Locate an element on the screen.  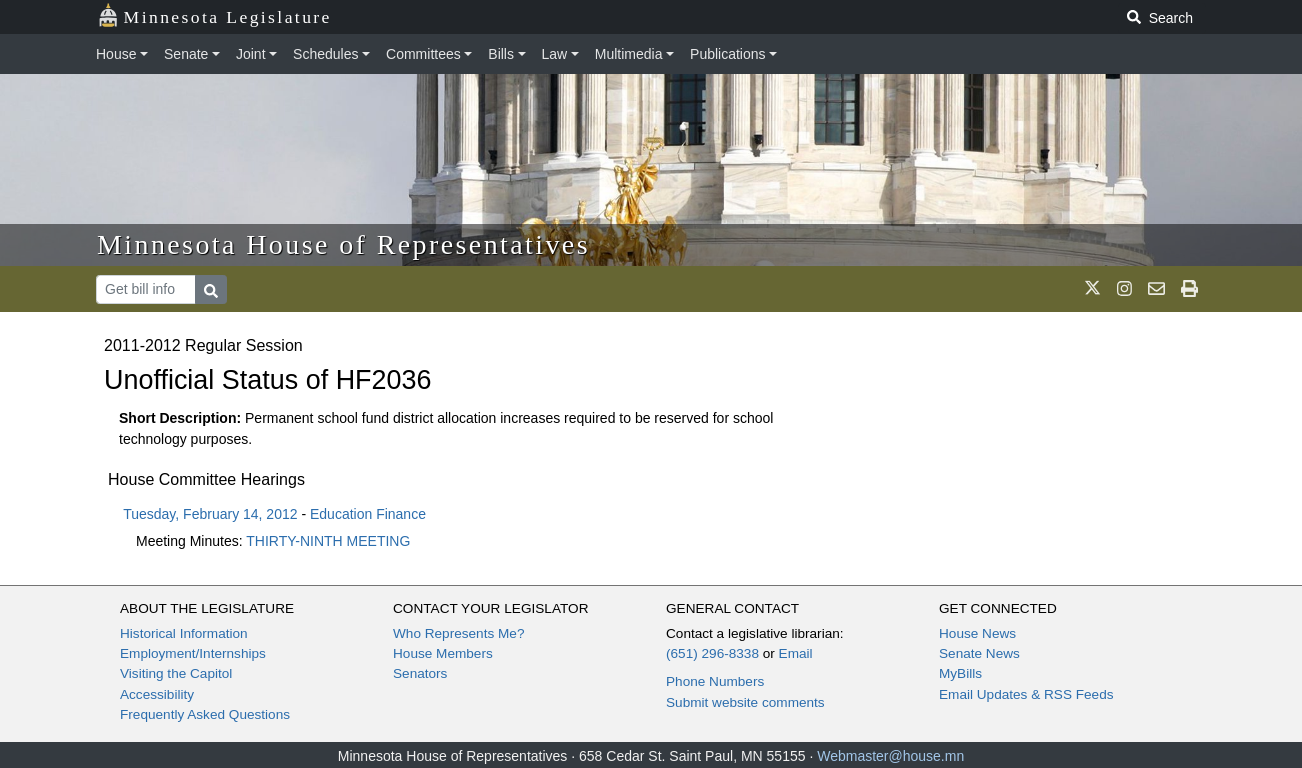
Joint is located at coordinates (251, 54).